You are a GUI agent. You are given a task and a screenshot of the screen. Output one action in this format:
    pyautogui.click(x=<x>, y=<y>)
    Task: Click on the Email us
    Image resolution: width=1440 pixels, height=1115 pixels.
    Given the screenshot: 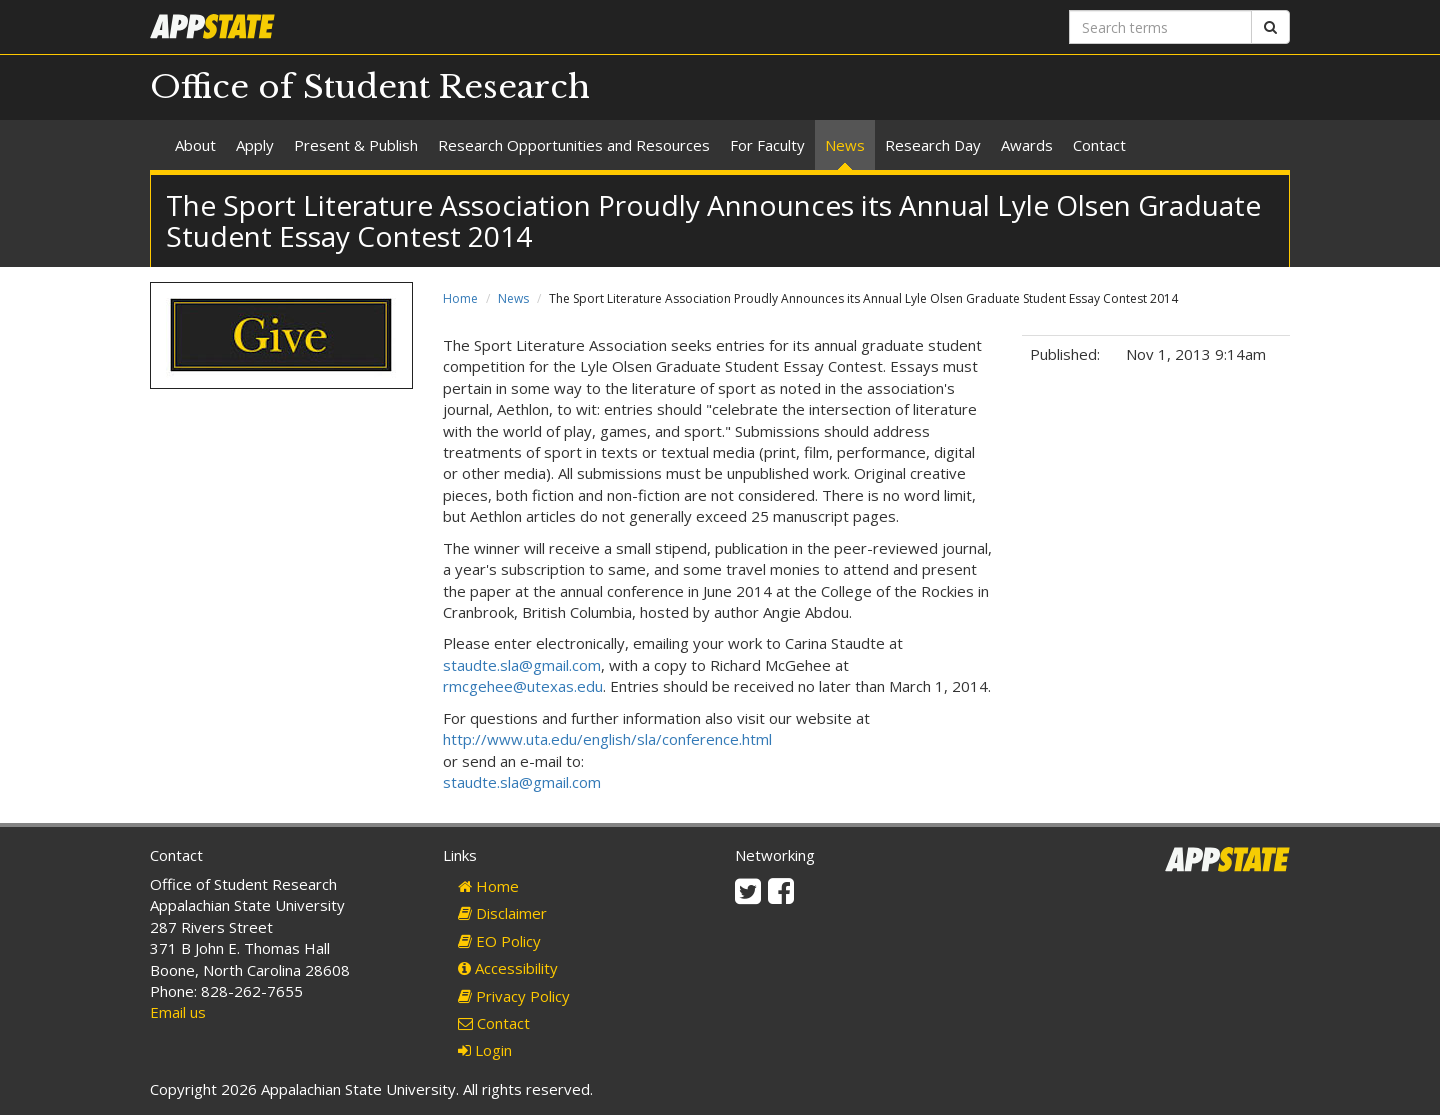 What is the action you would take?
    pyautogui.click(x=178, y=1012)
    